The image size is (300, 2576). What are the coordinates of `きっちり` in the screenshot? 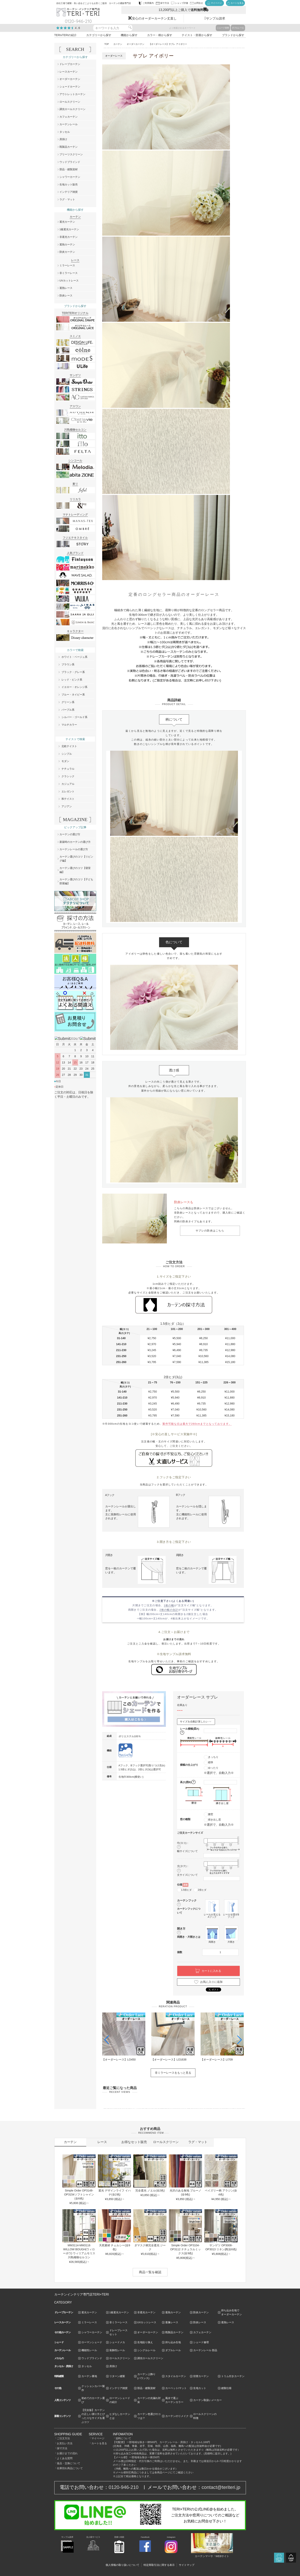 It's located at (211, 1757).